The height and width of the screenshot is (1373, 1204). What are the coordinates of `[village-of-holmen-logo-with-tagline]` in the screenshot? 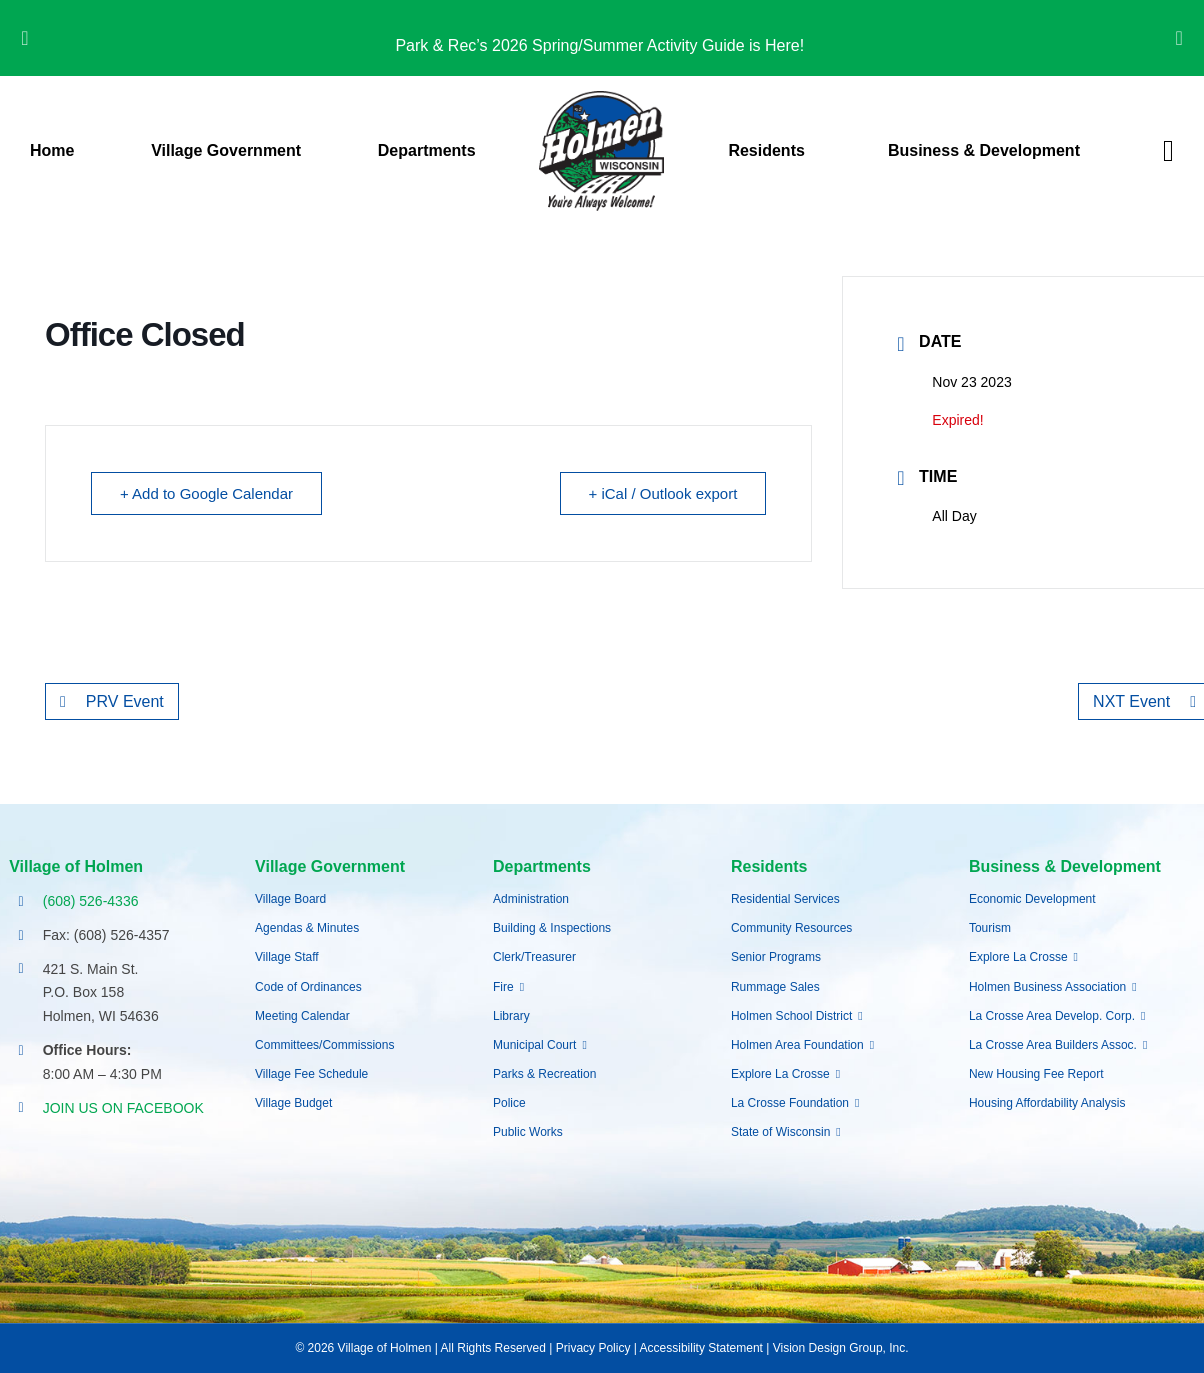 It's located at (601, 98).